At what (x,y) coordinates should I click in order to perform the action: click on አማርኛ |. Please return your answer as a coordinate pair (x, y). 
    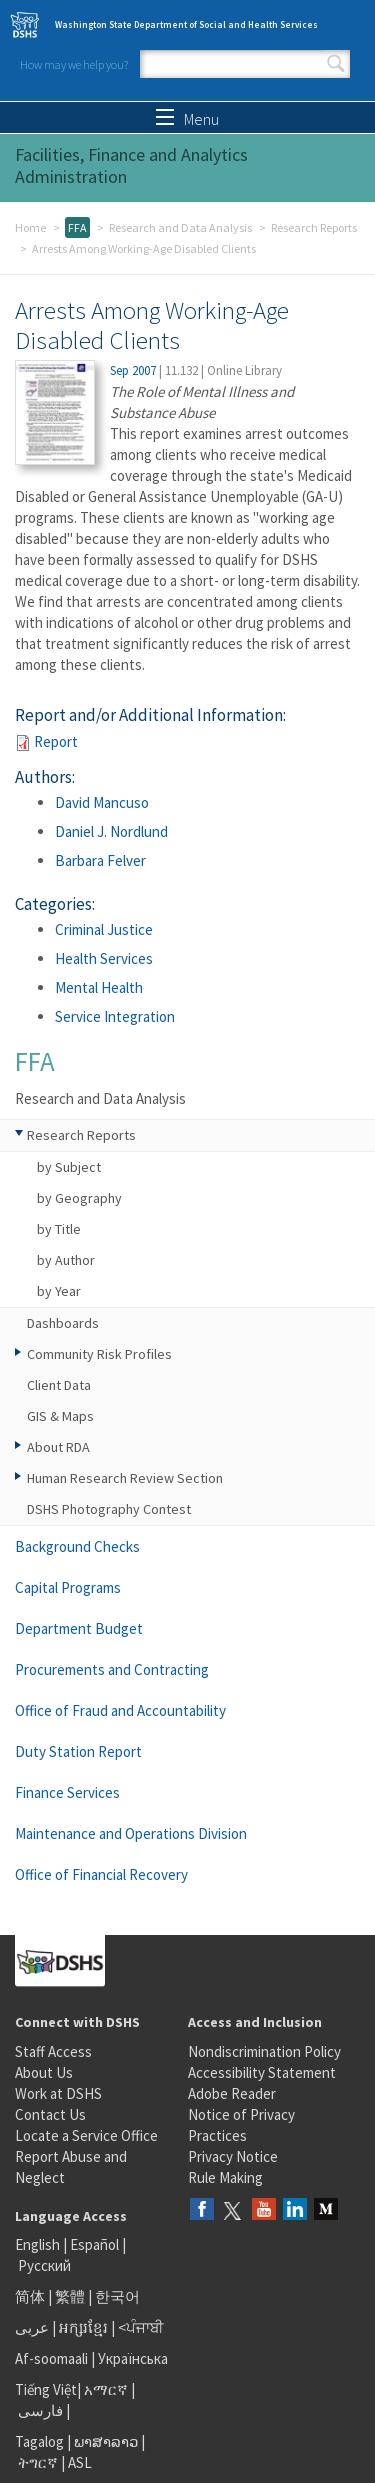
    Looking at the image, I should click on (109, 2389).